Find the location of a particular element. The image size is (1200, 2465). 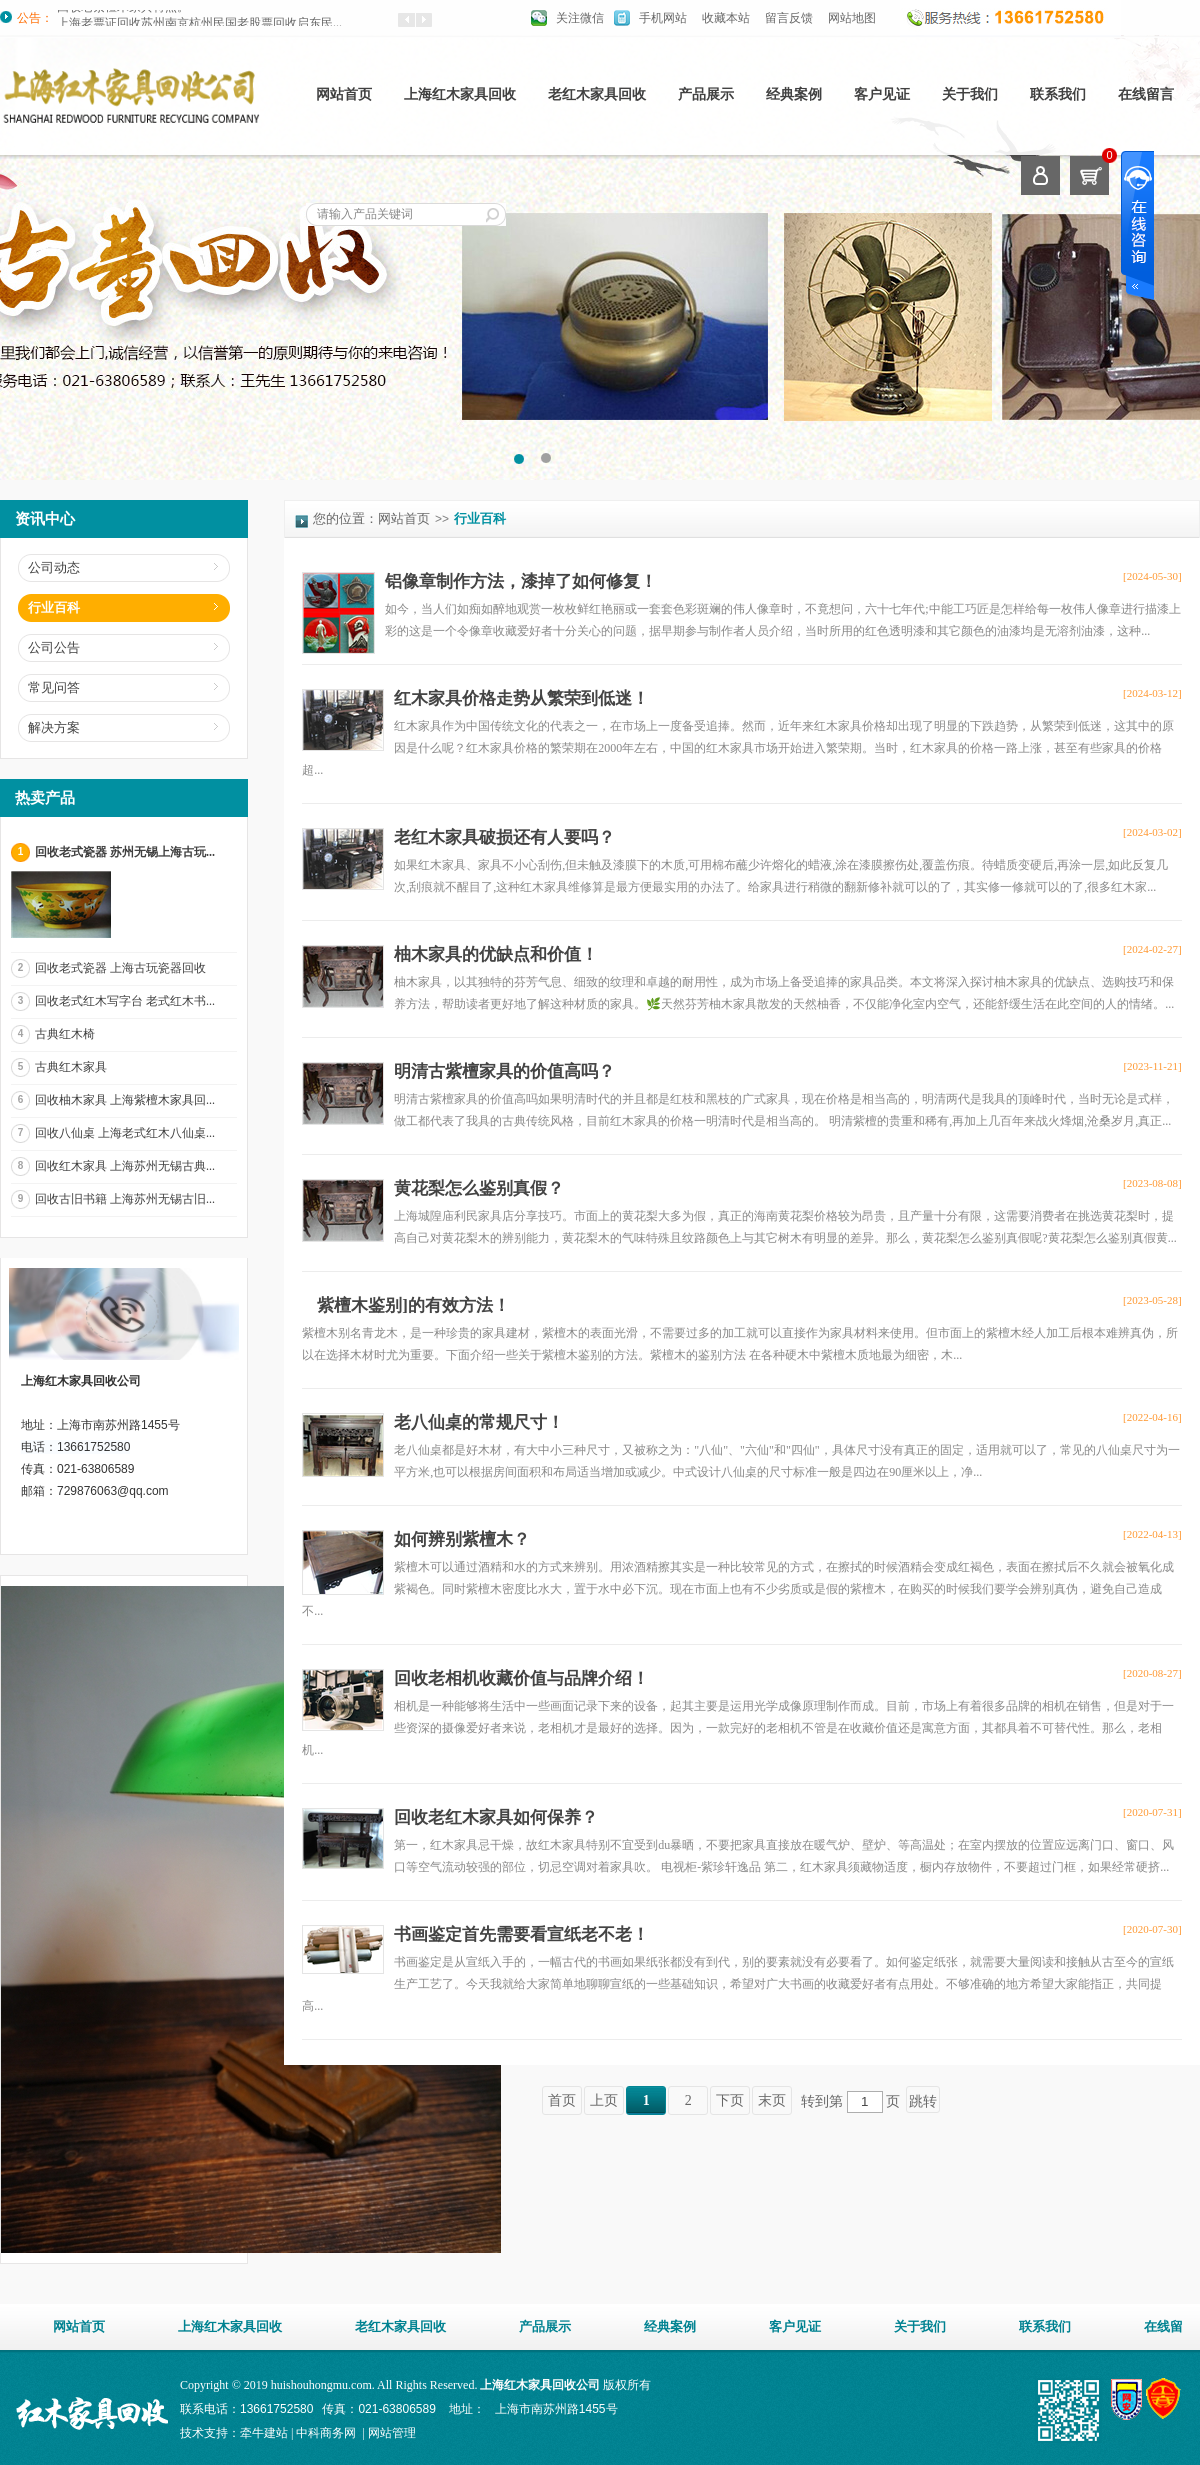

牵牛建站 is located at coordinates (264, 2433).